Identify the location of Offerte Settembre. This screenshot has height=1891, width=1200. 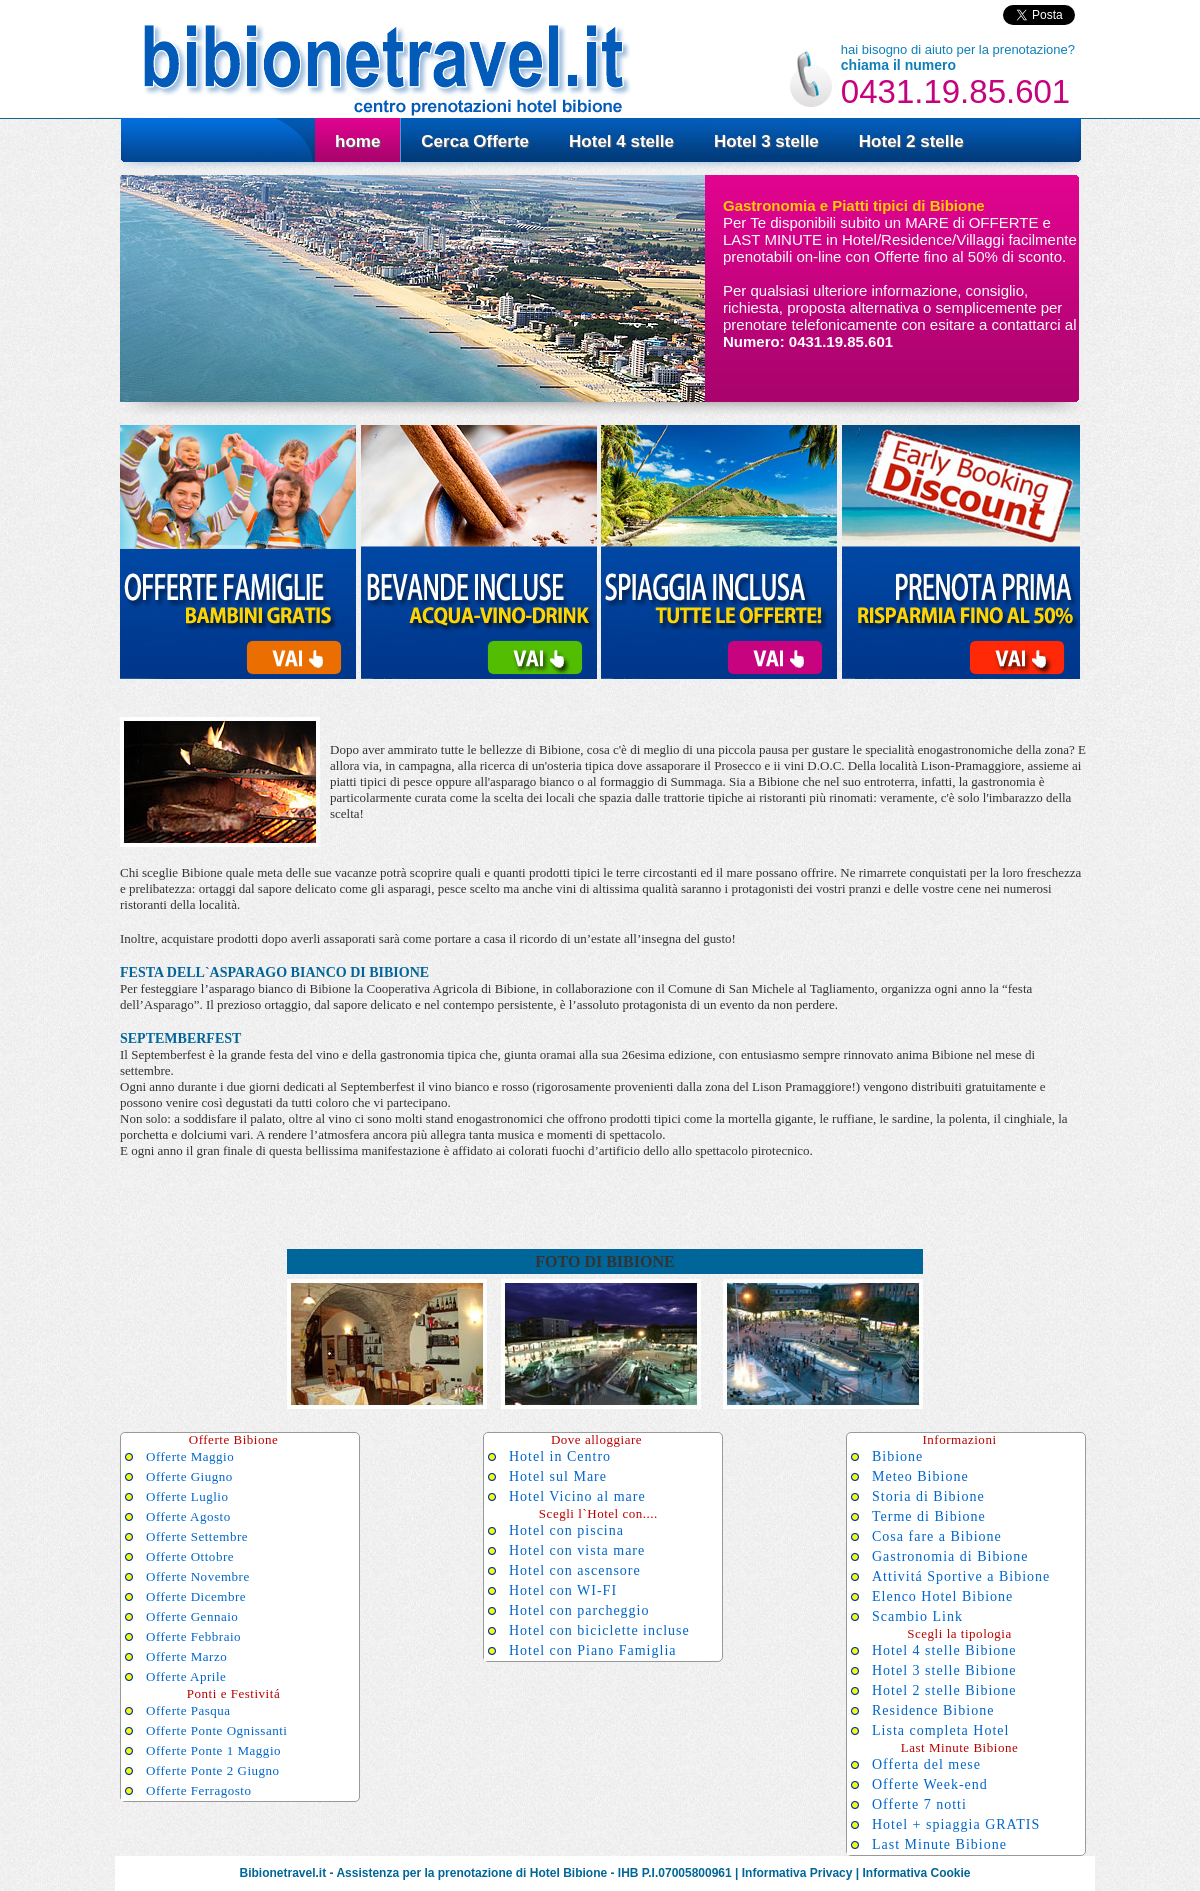
(197, 1536).